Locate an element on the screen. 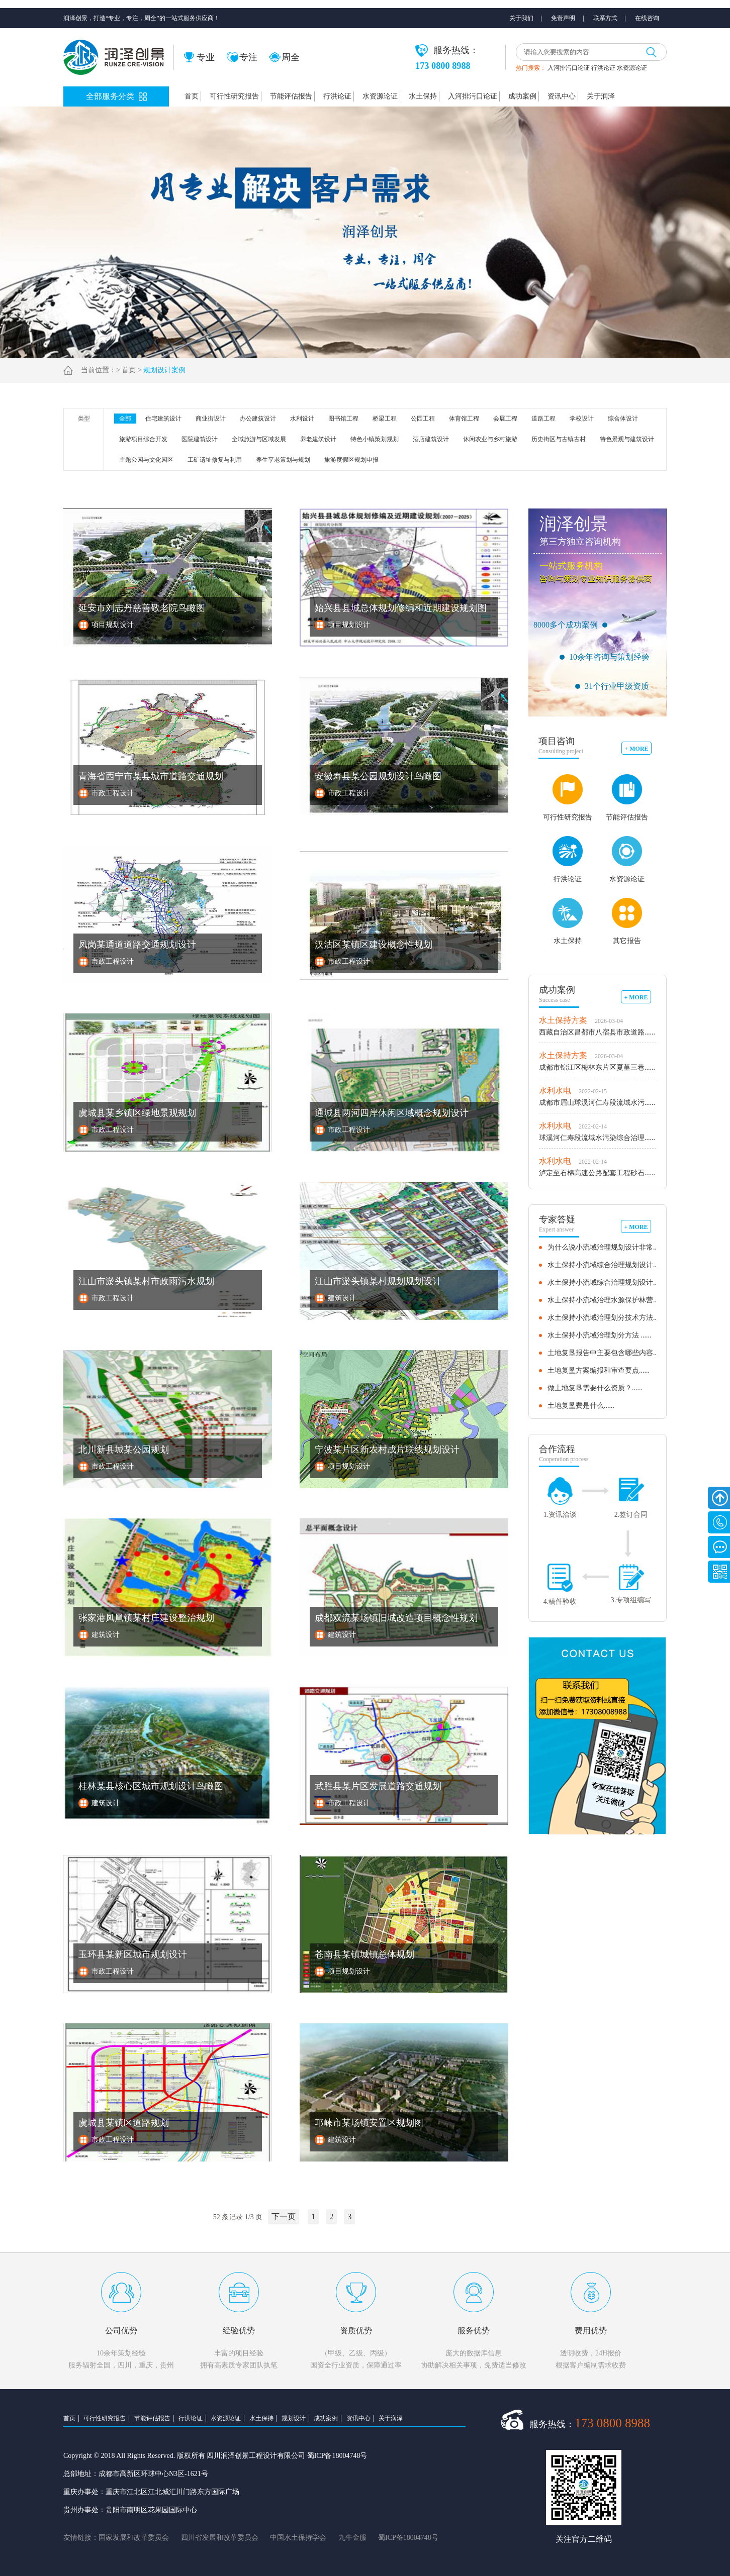 This screenshot has height=2576, width=730. 做土地复垦需要什么资质？...... is located at coordinates (595, 1388).